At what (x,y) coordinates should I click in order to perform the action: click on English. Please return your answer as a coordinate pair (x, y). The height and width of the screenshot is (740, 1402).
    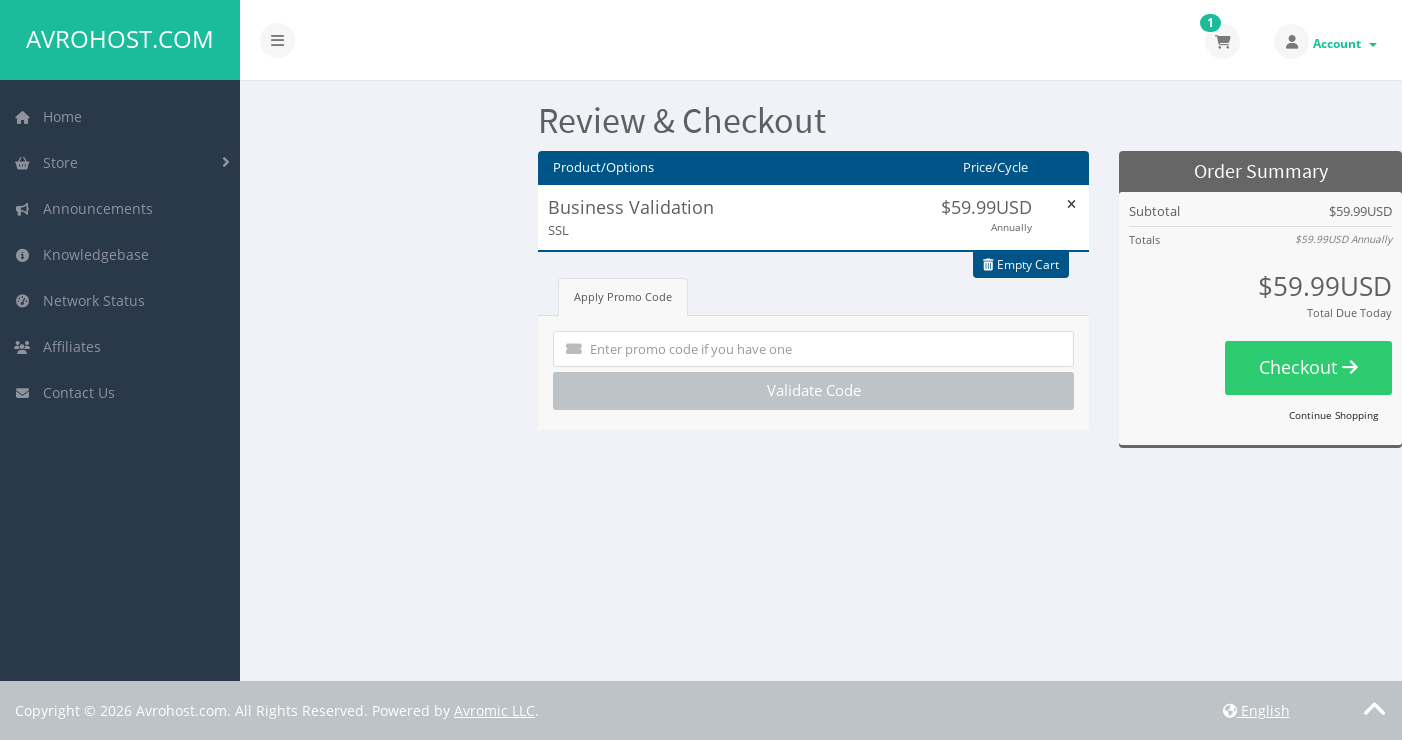
    Looking at the image, I should click on (1256, 710).